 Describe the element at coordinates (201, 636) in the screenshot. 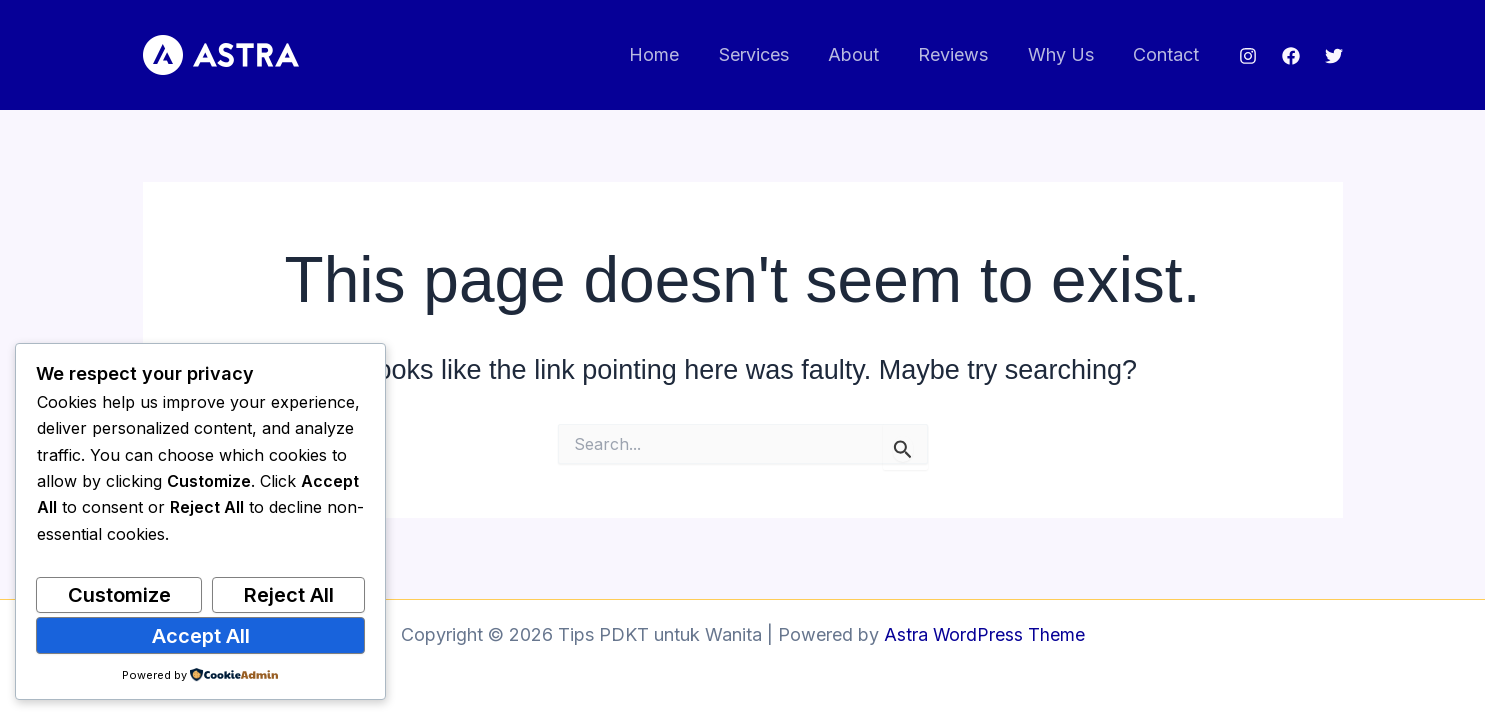

I see `Accept All` at that location.